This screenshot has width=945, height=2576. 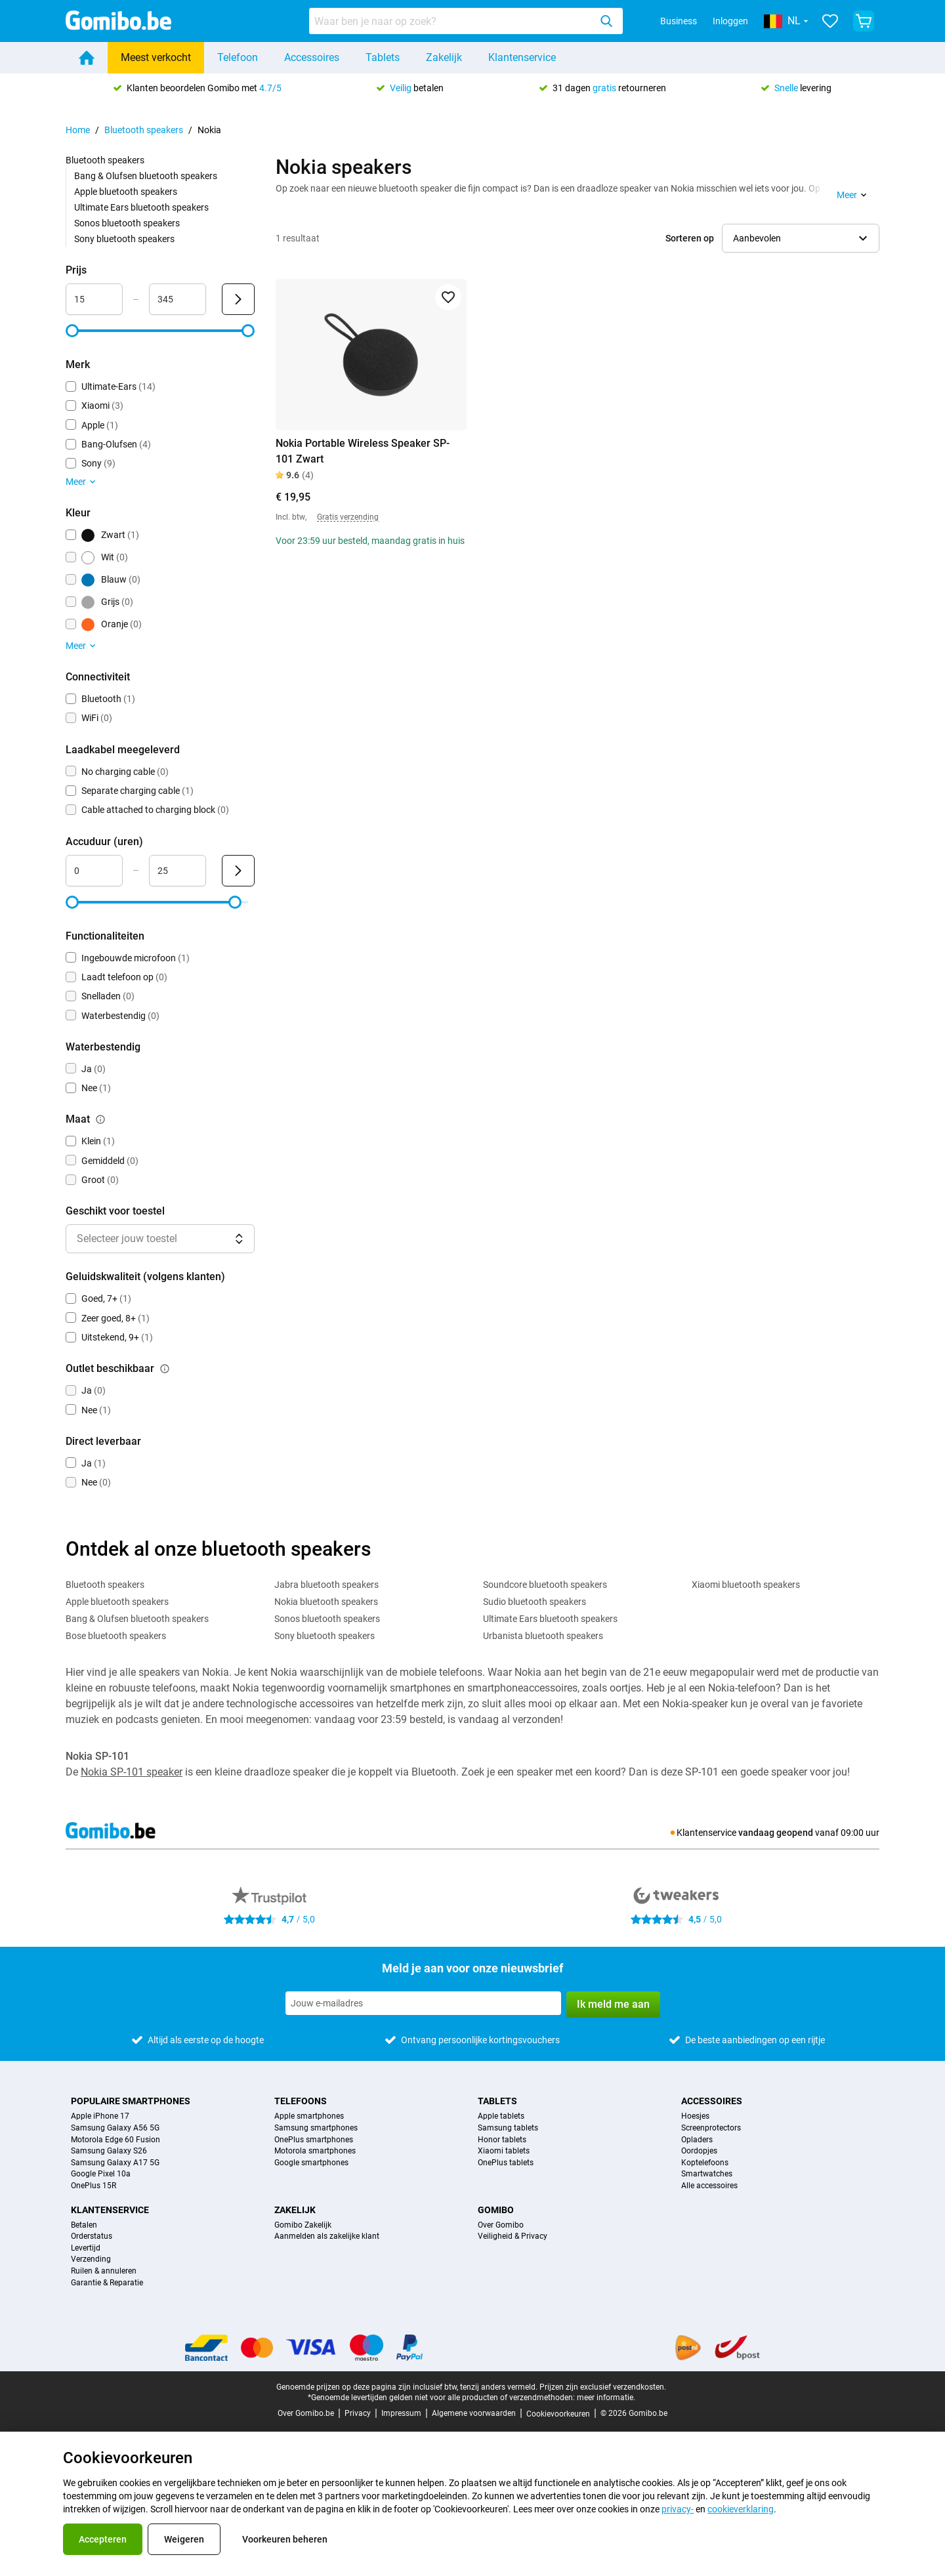 I want to click on Honor tablets, so click(x=502, y=2140).